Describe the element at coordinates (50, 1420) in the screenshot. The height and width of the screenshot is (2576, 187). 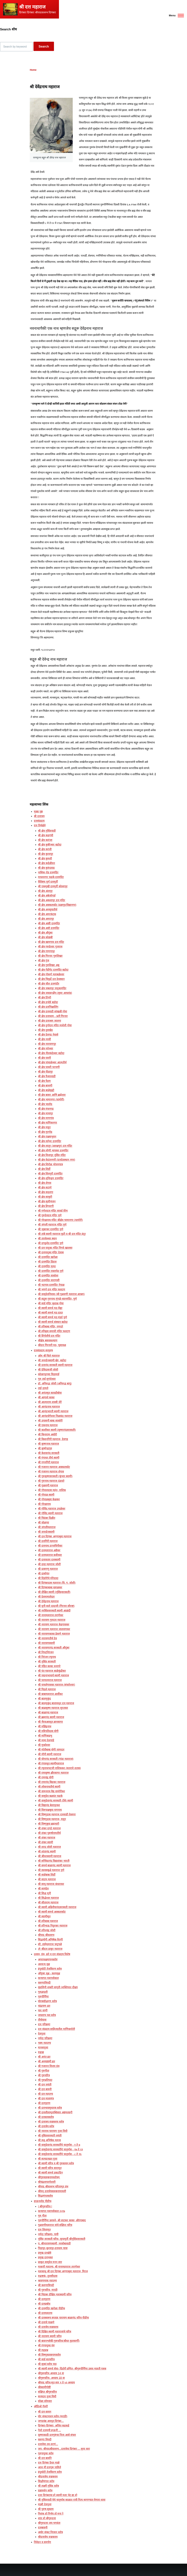
I see `श्री उपासनी बाबा साकोरी` at that location.